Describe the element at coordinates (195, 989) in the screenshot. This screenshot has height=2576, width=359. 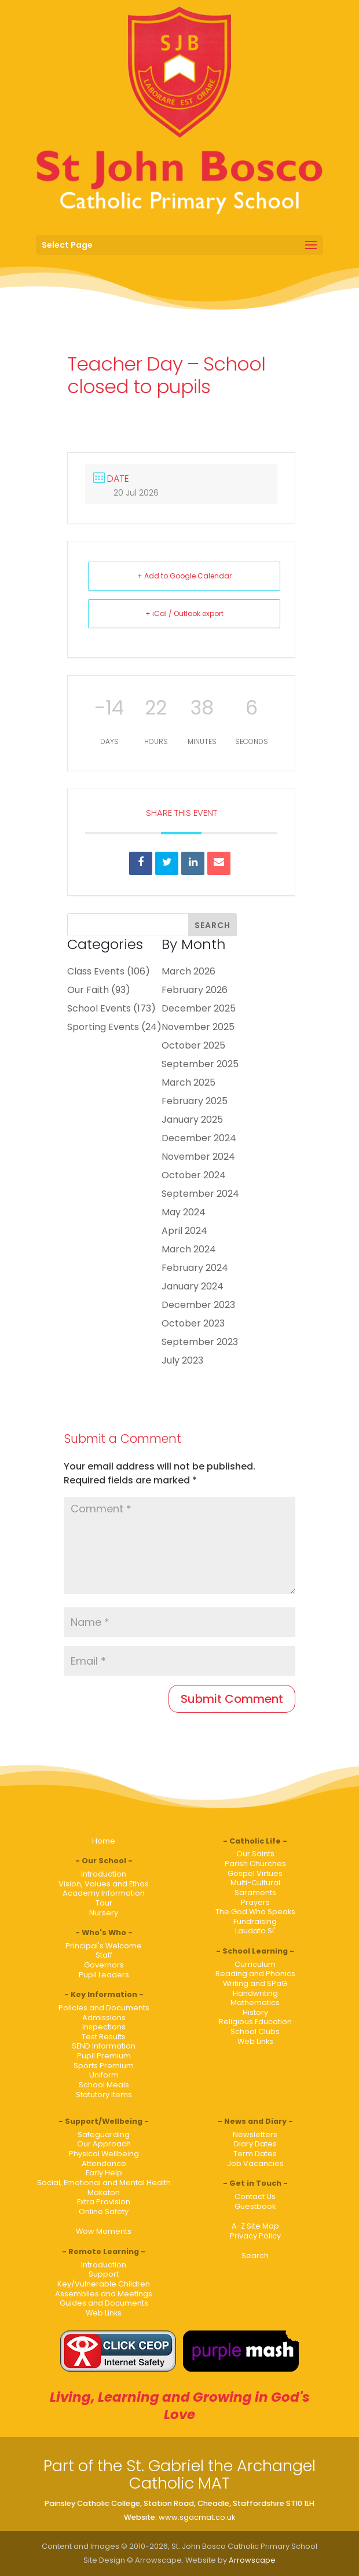
I see `February 2026` at that location.